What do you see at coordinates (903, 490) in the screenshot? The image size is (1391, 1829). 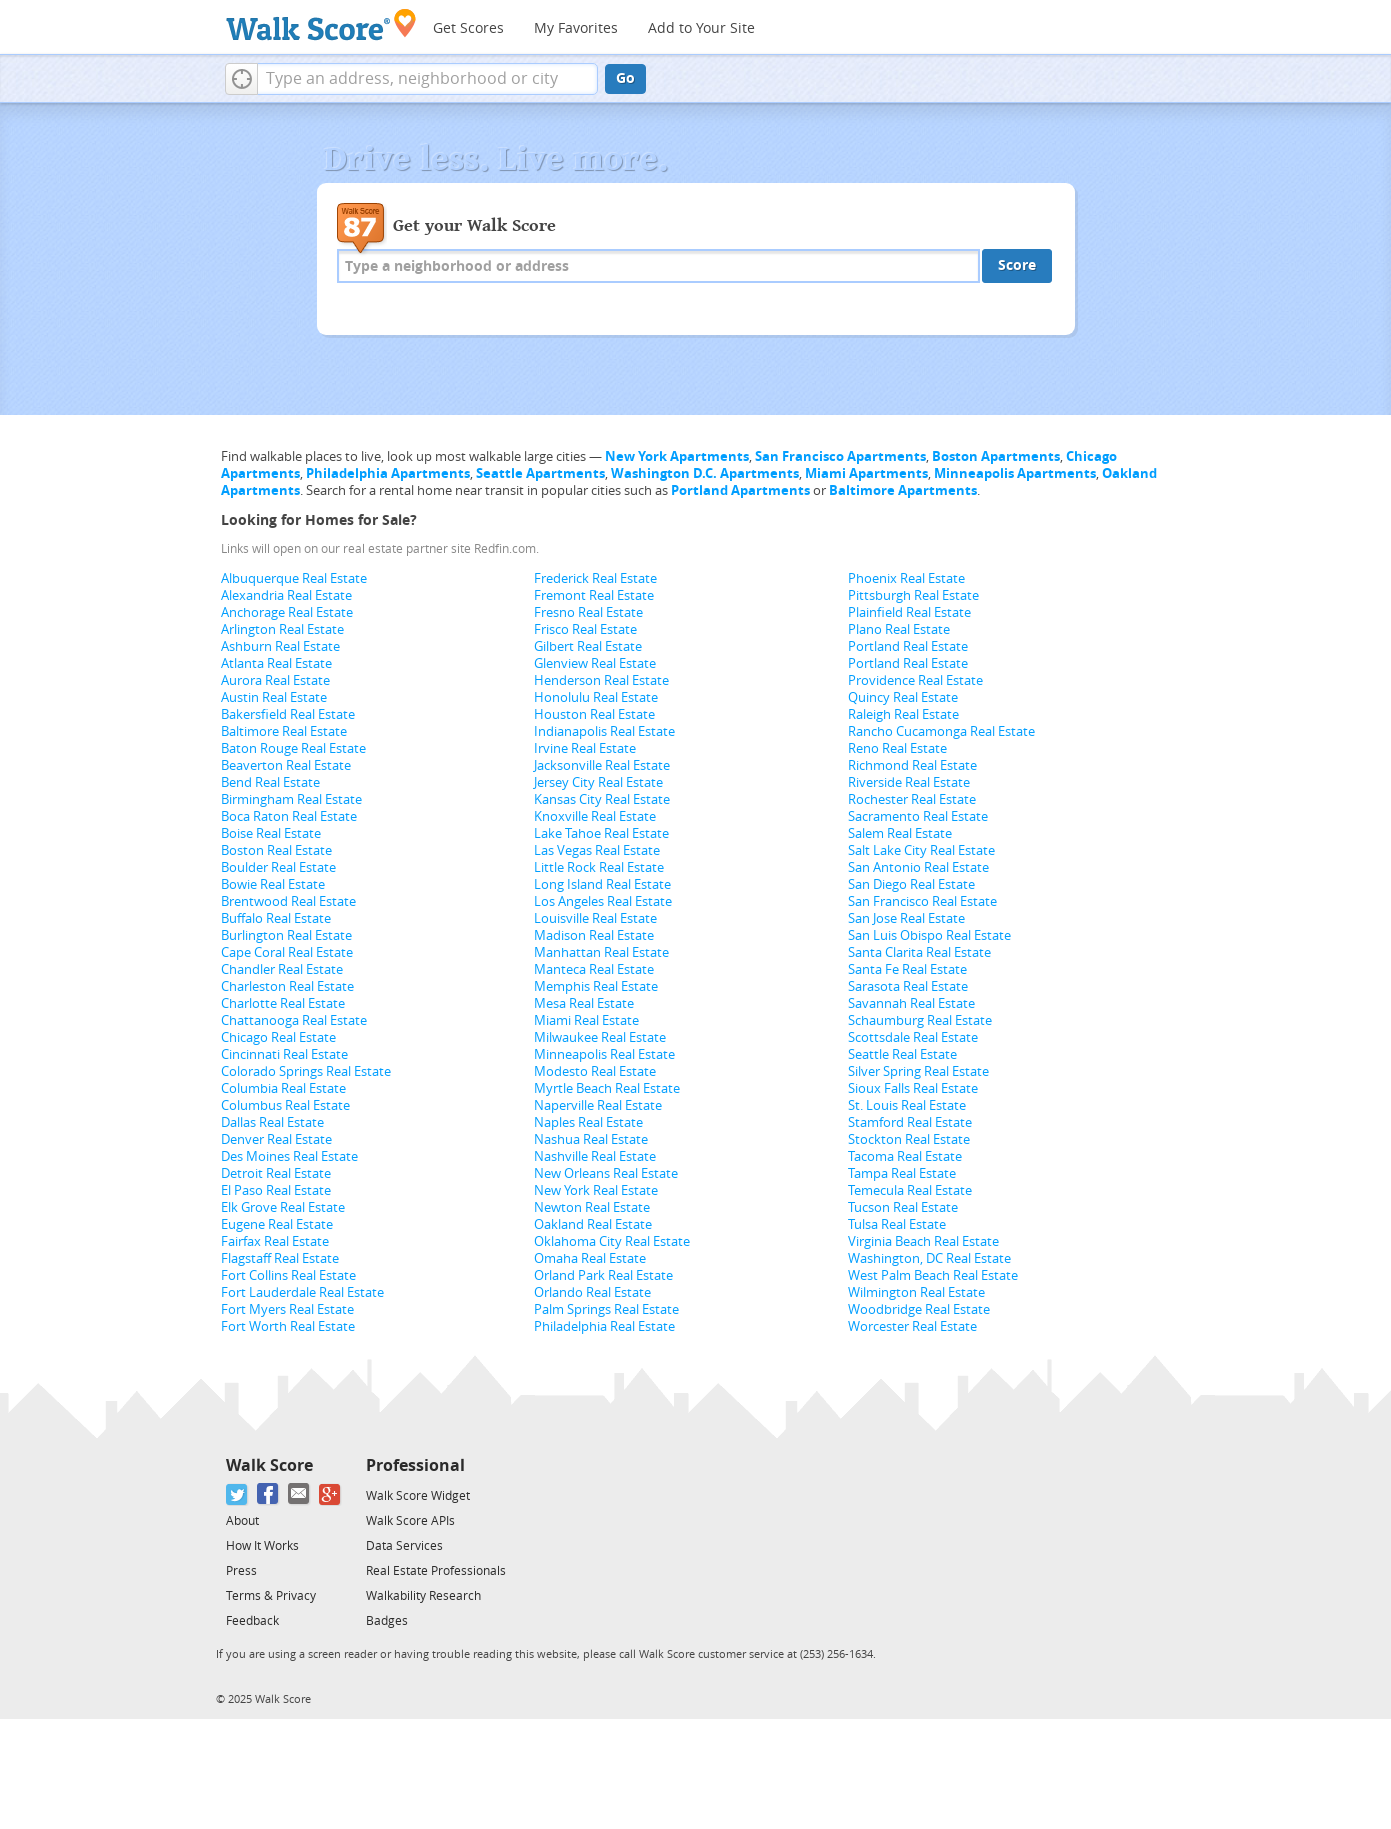 I see `Baltimore Apartments` at bounding box center [903, 490].